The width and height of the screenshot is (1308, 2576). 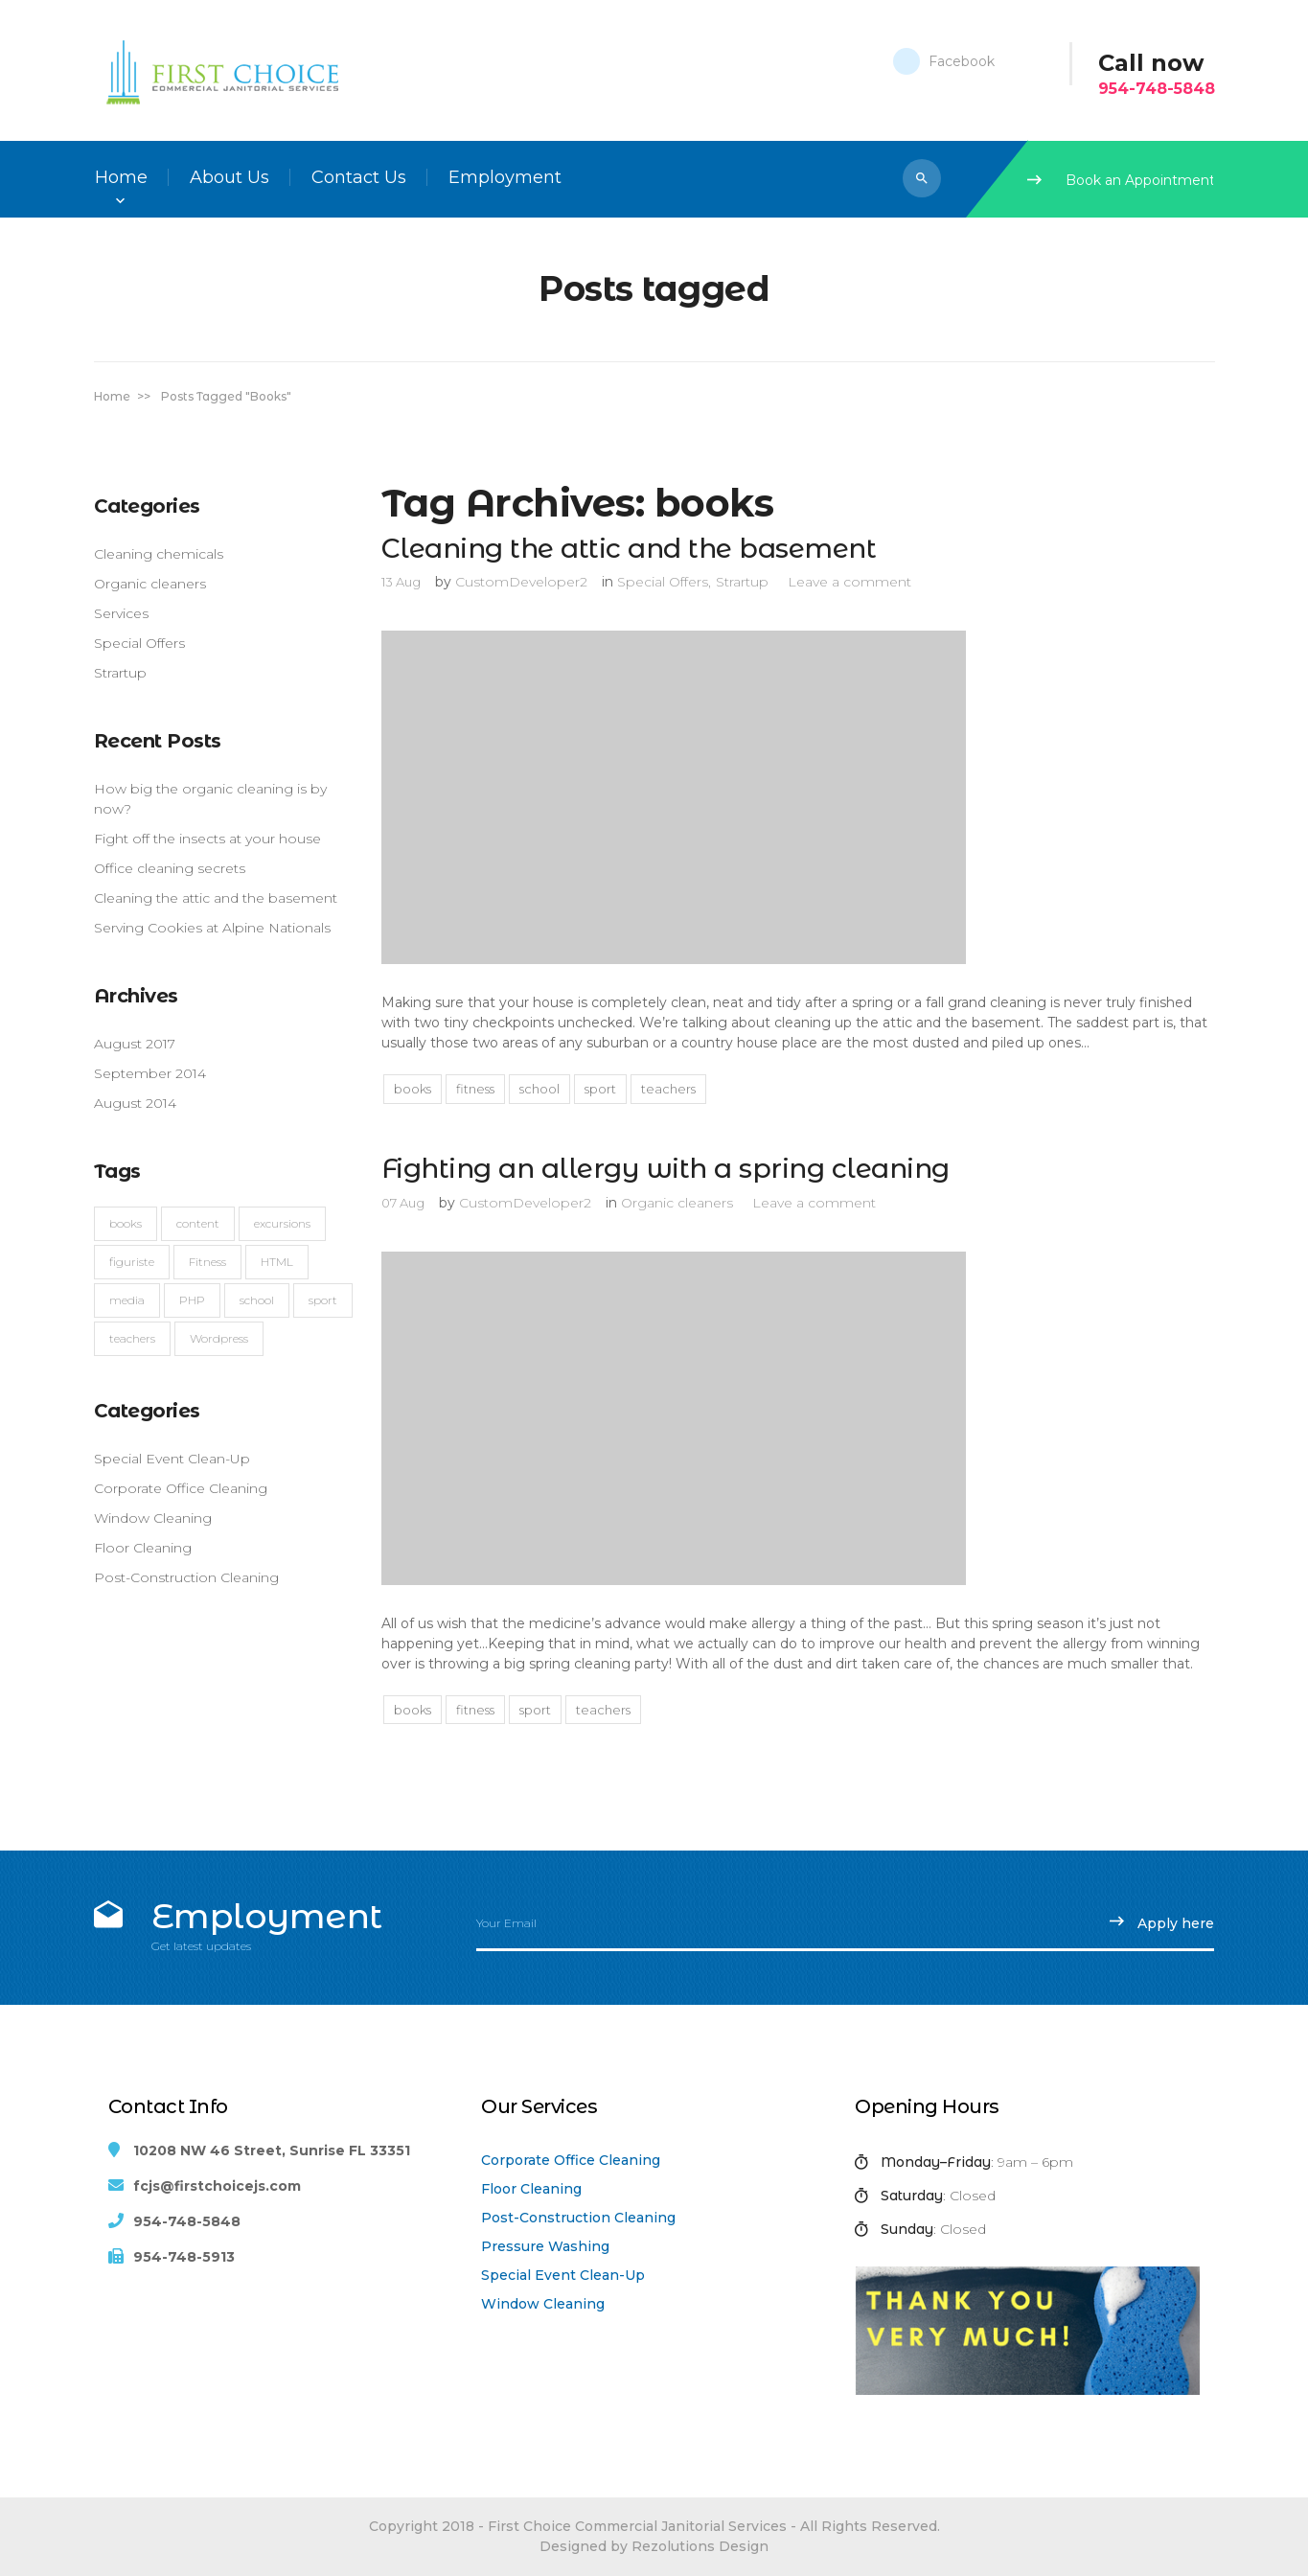 I want to click on Fighting an allergy with a spring cleaning, so click(x=665, y=1168).